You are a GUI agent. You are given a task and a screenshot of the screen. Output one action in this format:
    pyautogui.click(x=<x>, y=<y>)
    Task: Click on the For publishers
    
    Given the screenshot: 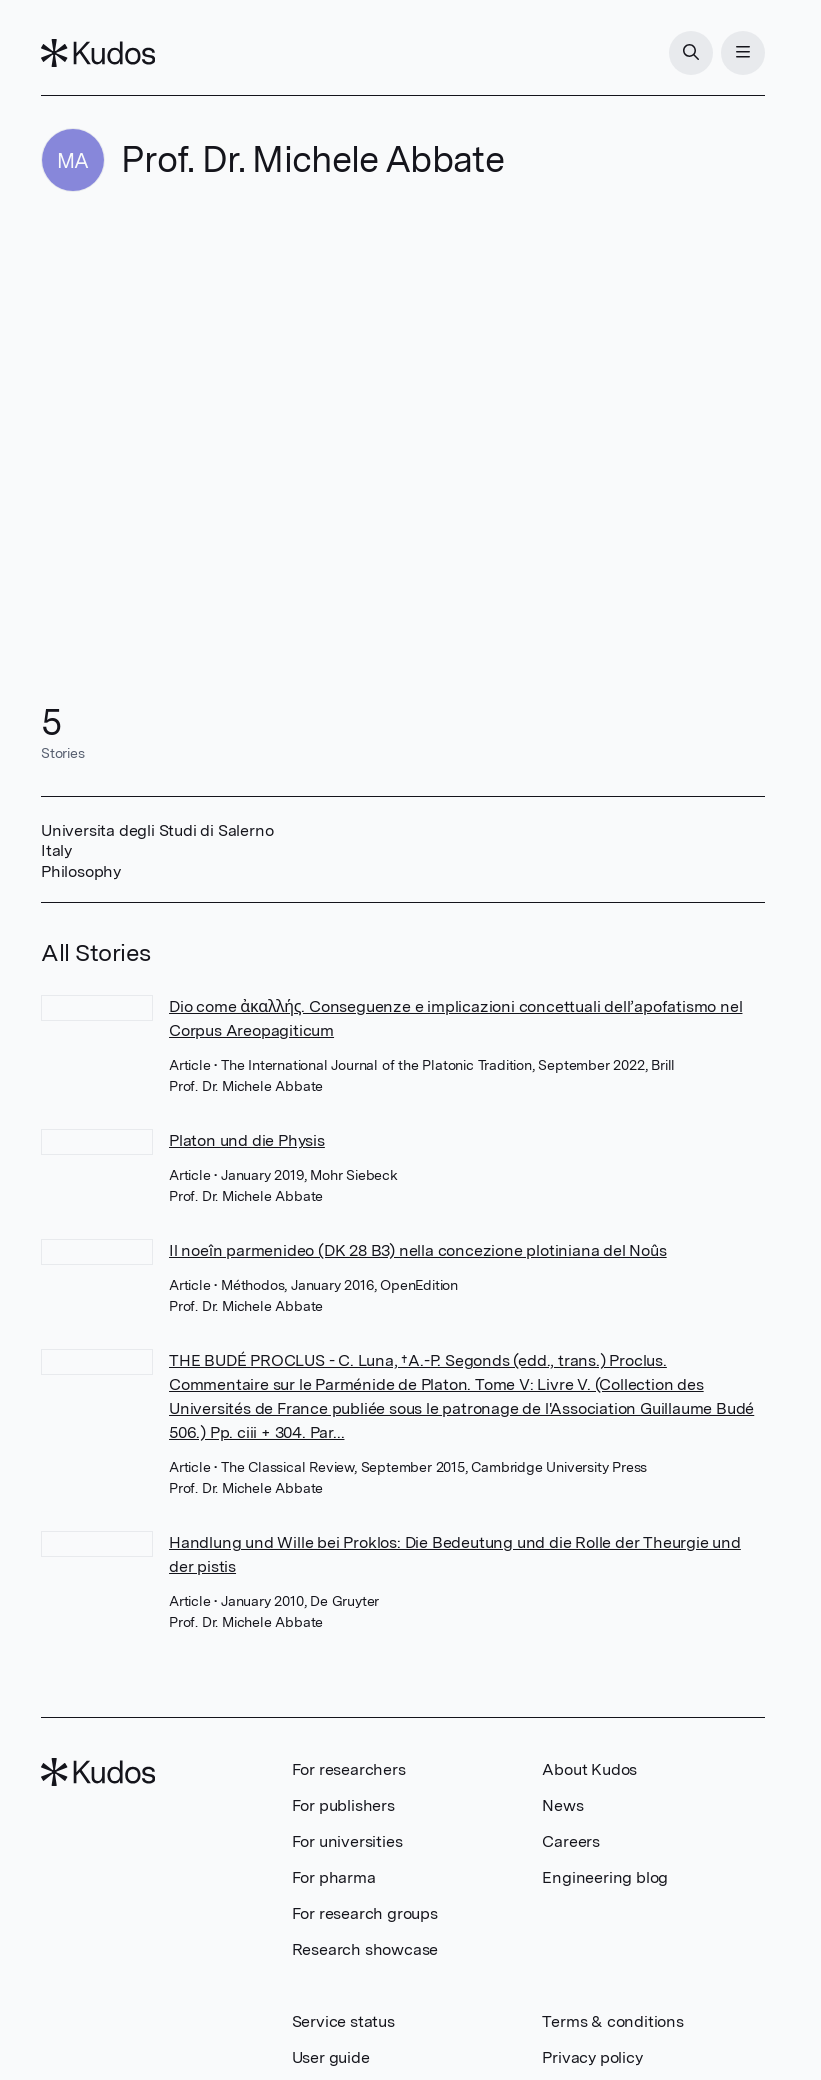 What is the action you would take?
    pyautogui.click(x=343, y=1805)
    